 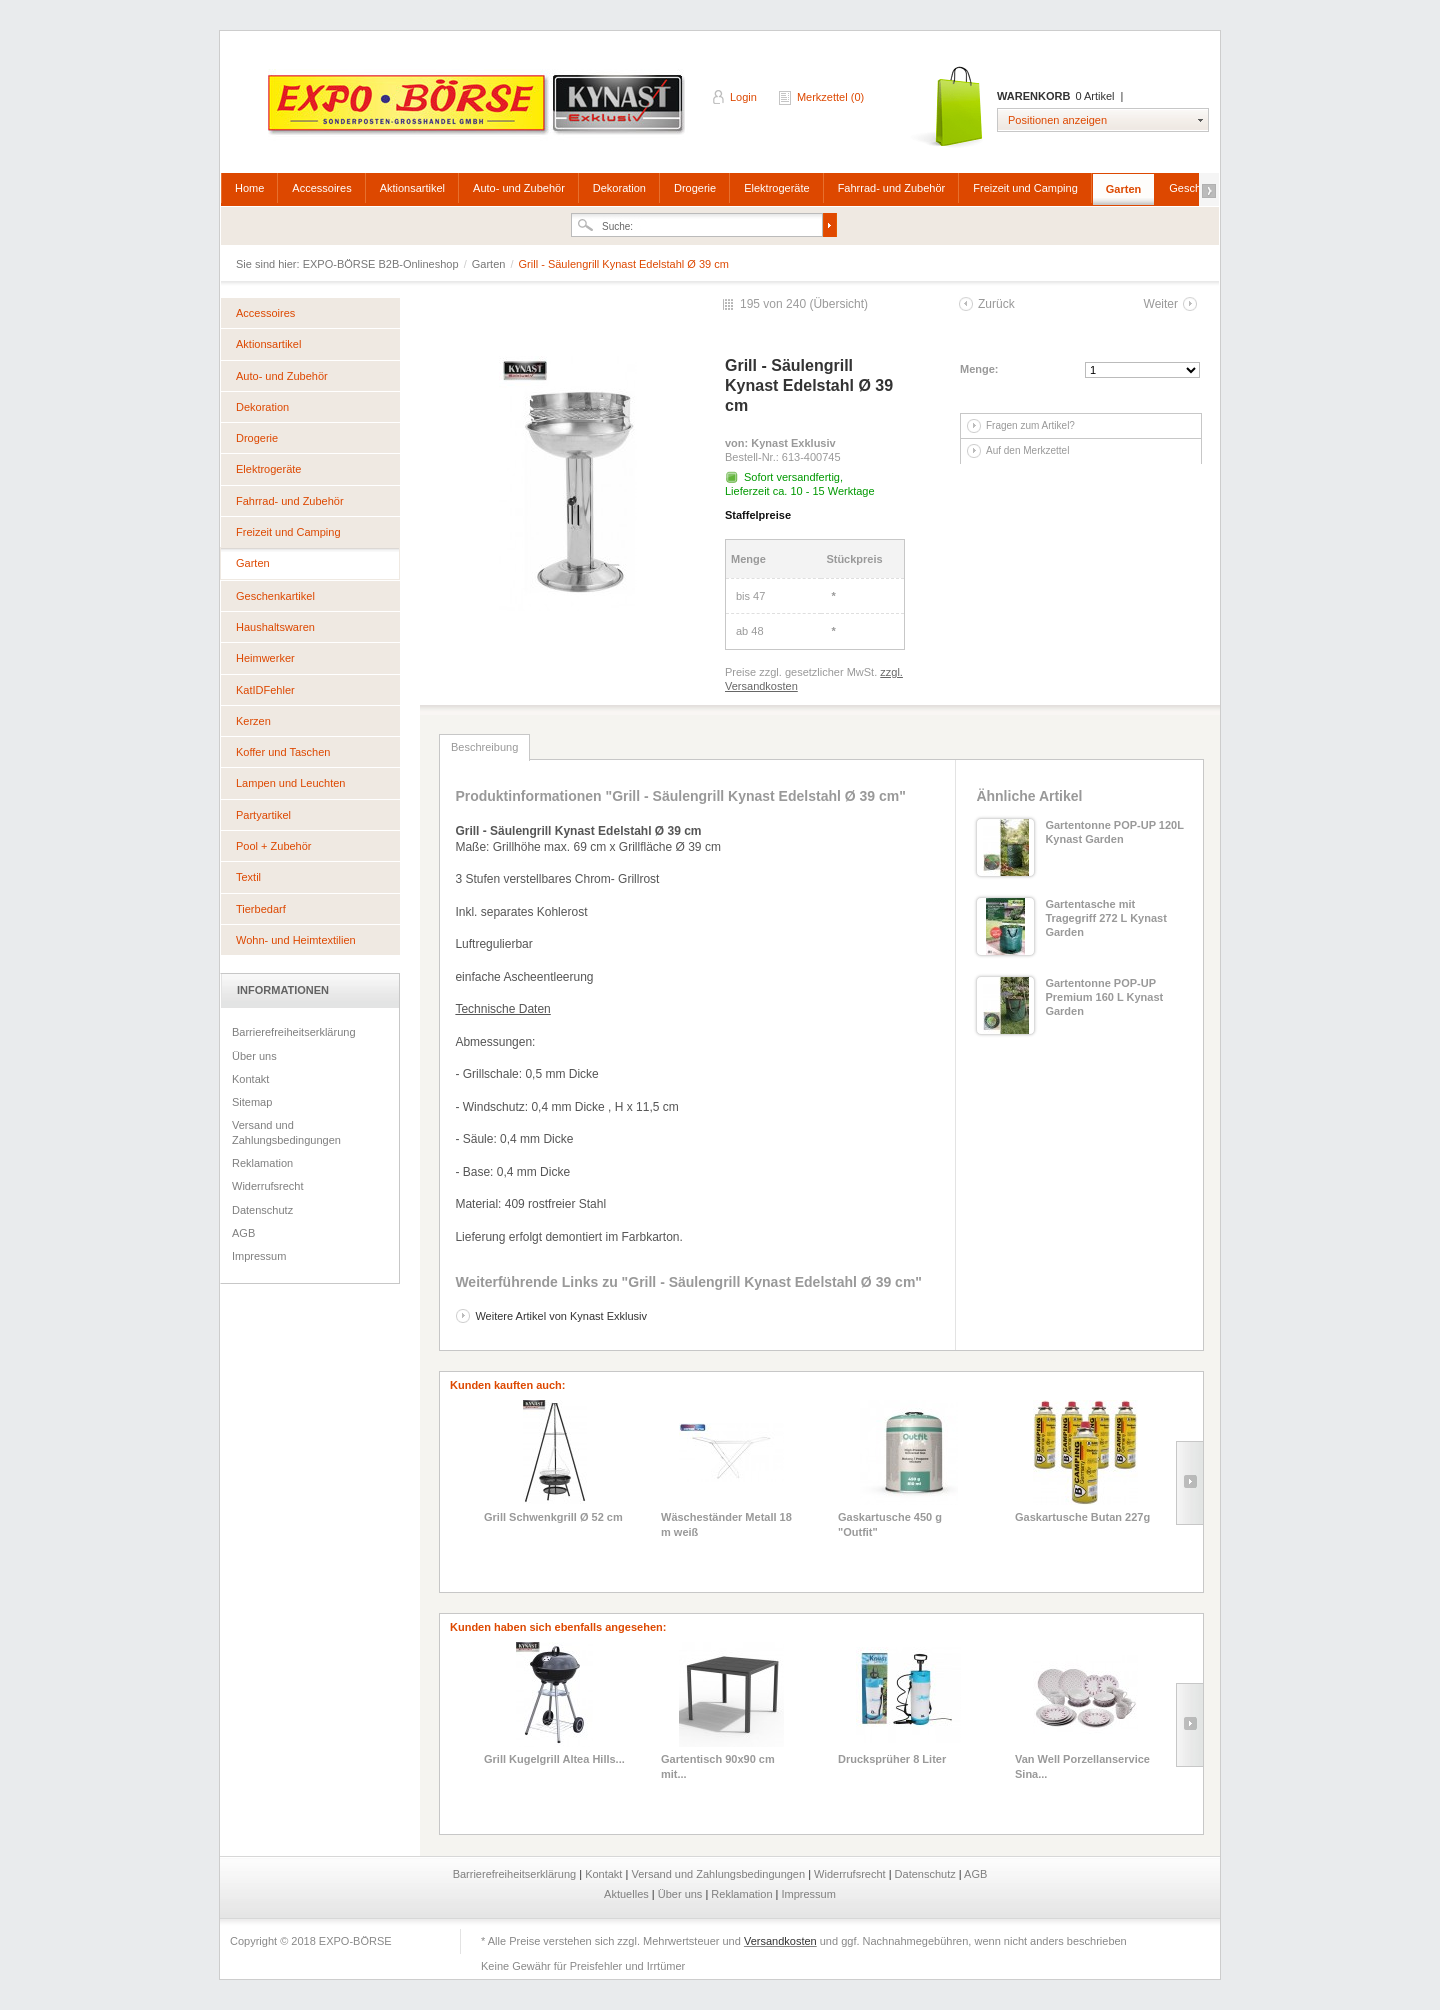 What do you see at coordinates (268, 1186) in the screenshot?
I see `Widerrufsrecht` at bounding box center [268, 1186].